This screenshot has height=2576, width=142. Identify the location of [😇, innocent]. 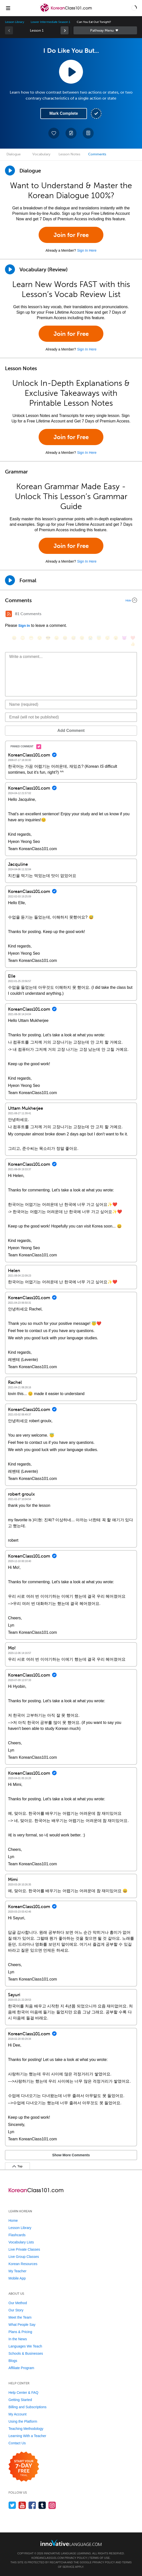
(99, 638).